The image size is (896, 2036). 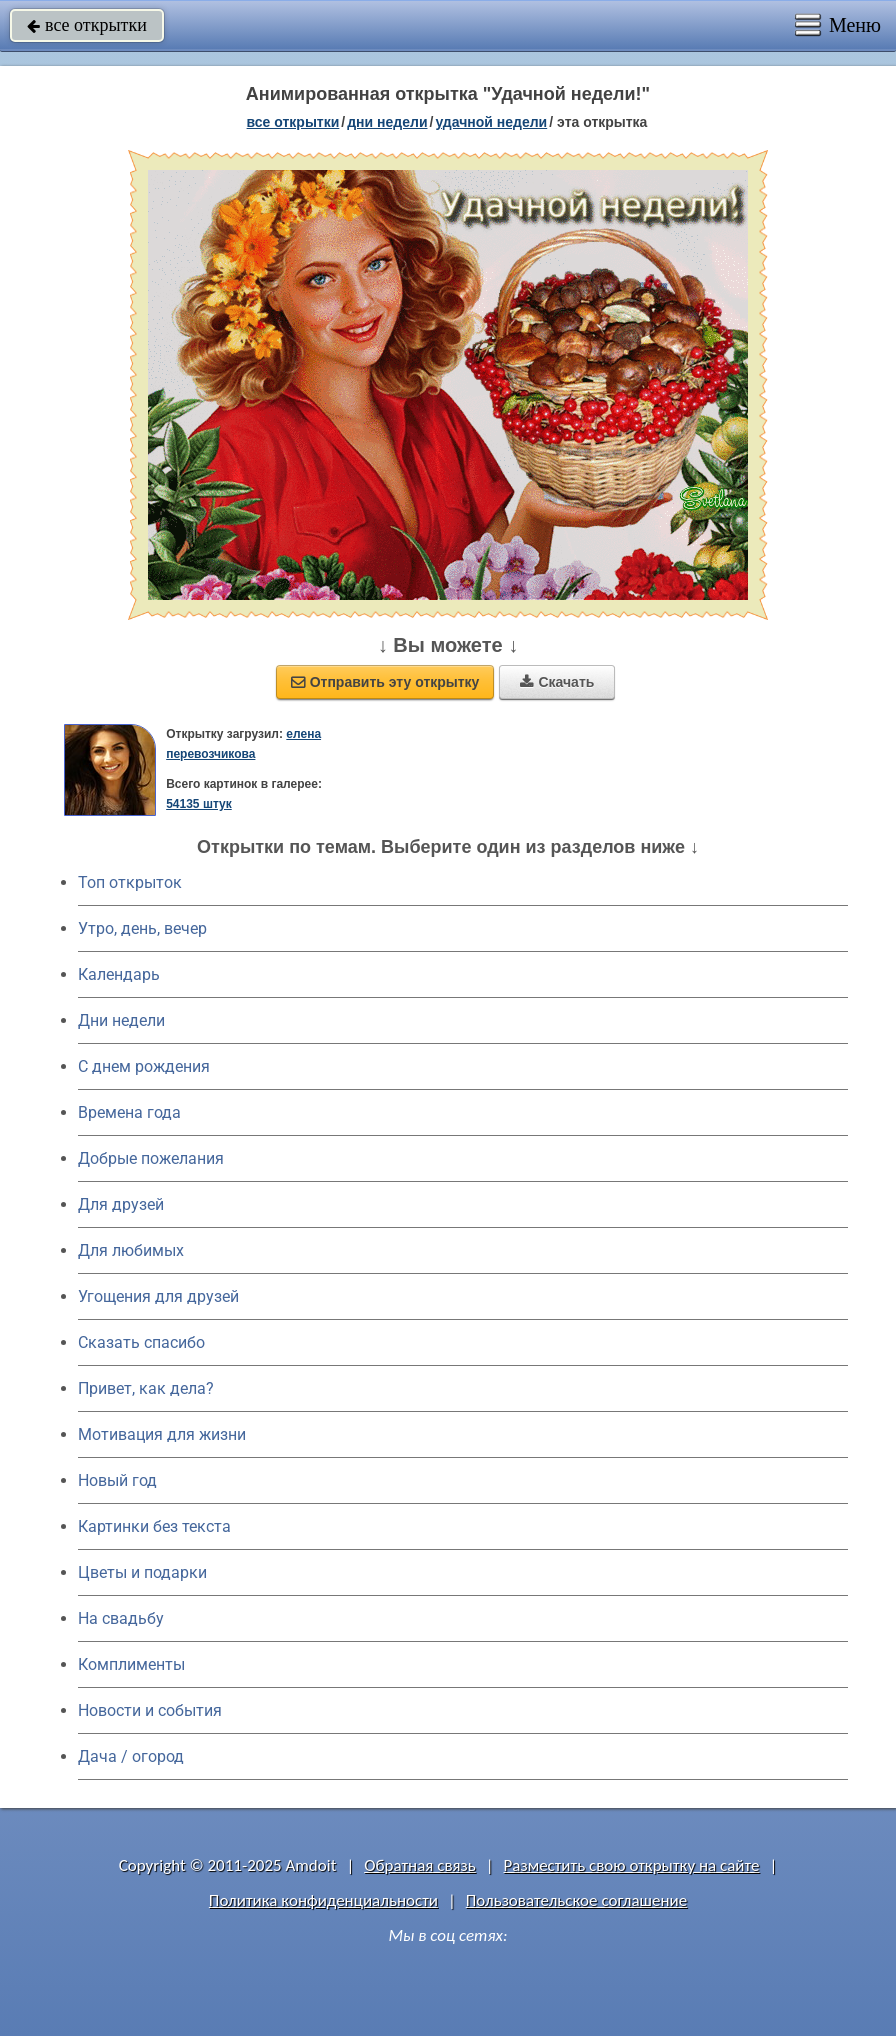 I want to click on Пользовательское соглашение, so click(x=576, y=1900).